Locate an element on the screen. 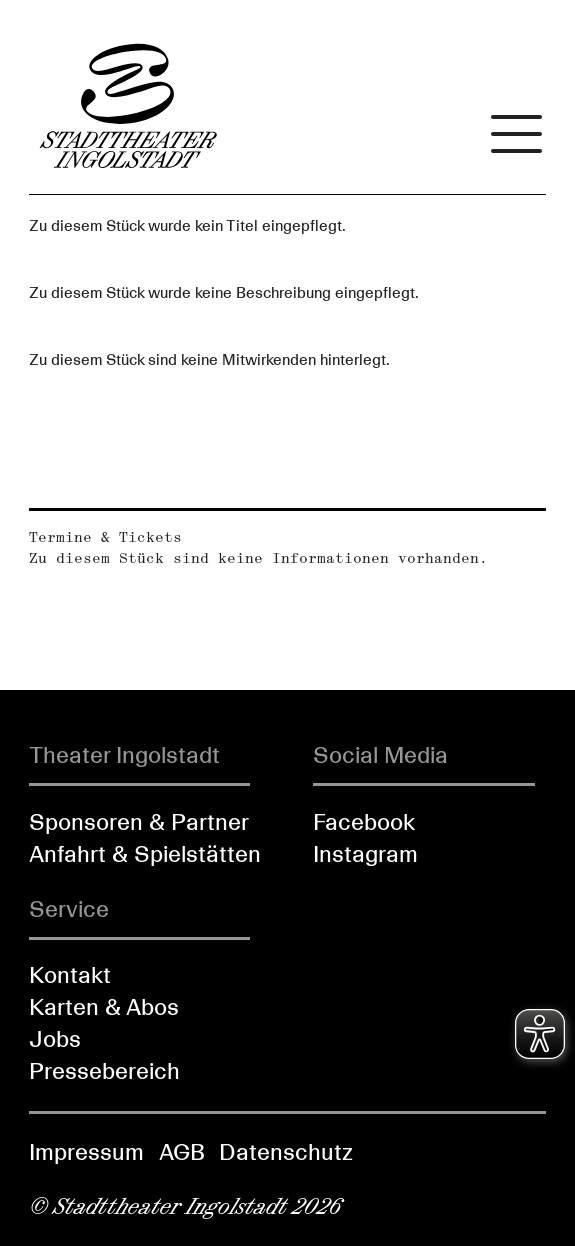 The width and height of the screenshot is (575, 1246). Jobs is located at coordinates (55, 1039).